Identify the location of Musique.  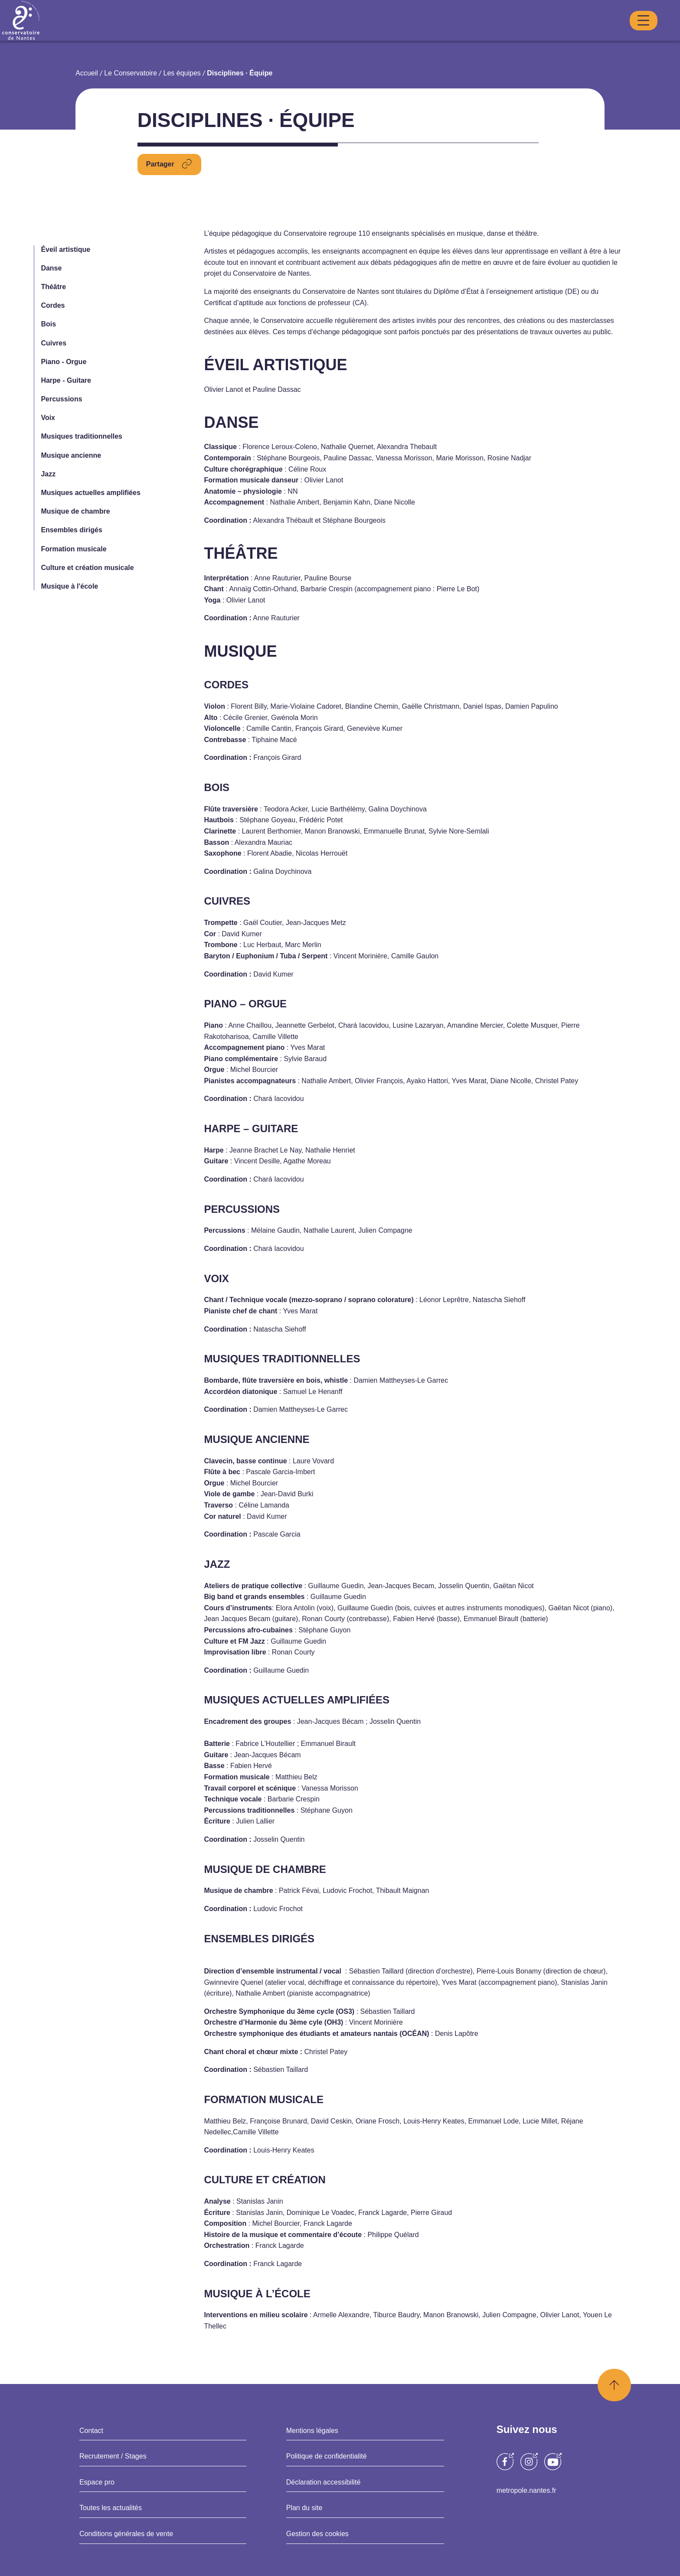
(339, 37).